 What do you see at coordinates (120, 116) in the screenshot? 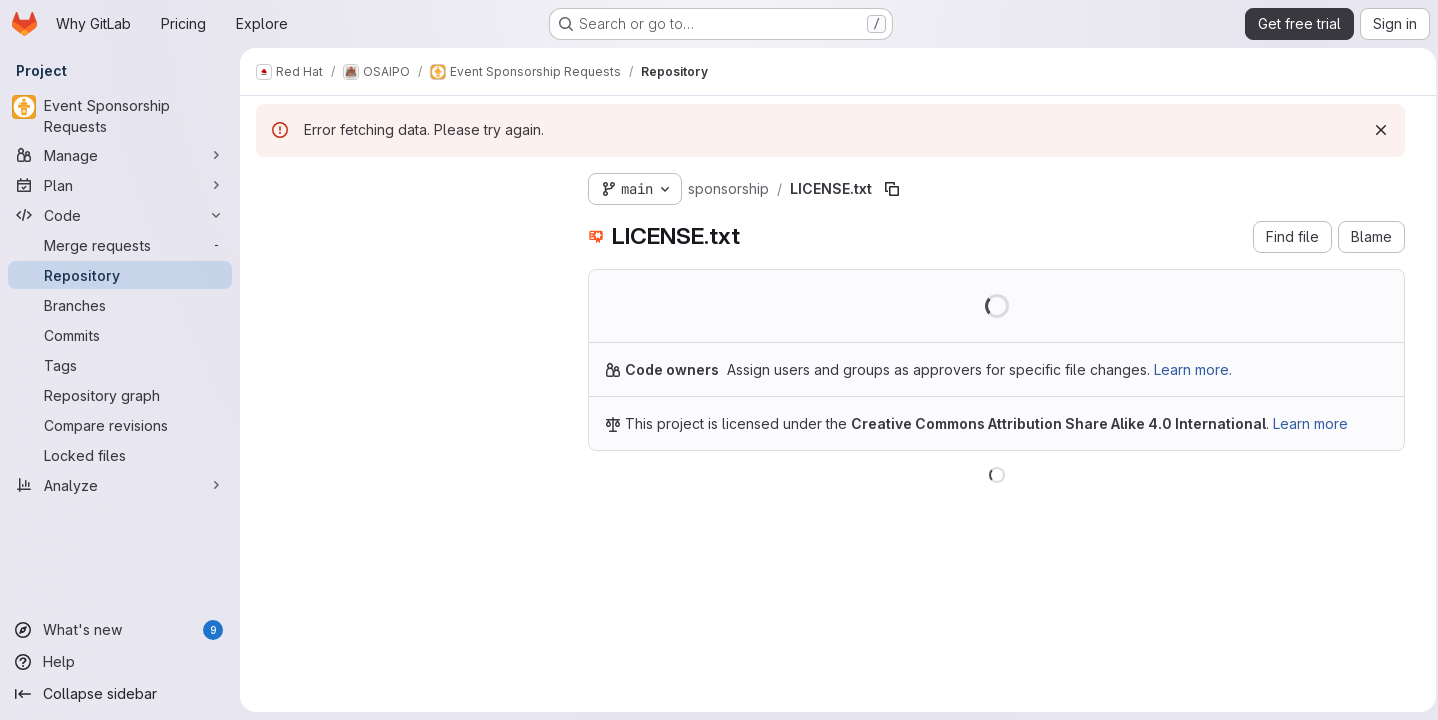
I see `[Event Sponsorship Requests]` at bounding box center [120, 116].